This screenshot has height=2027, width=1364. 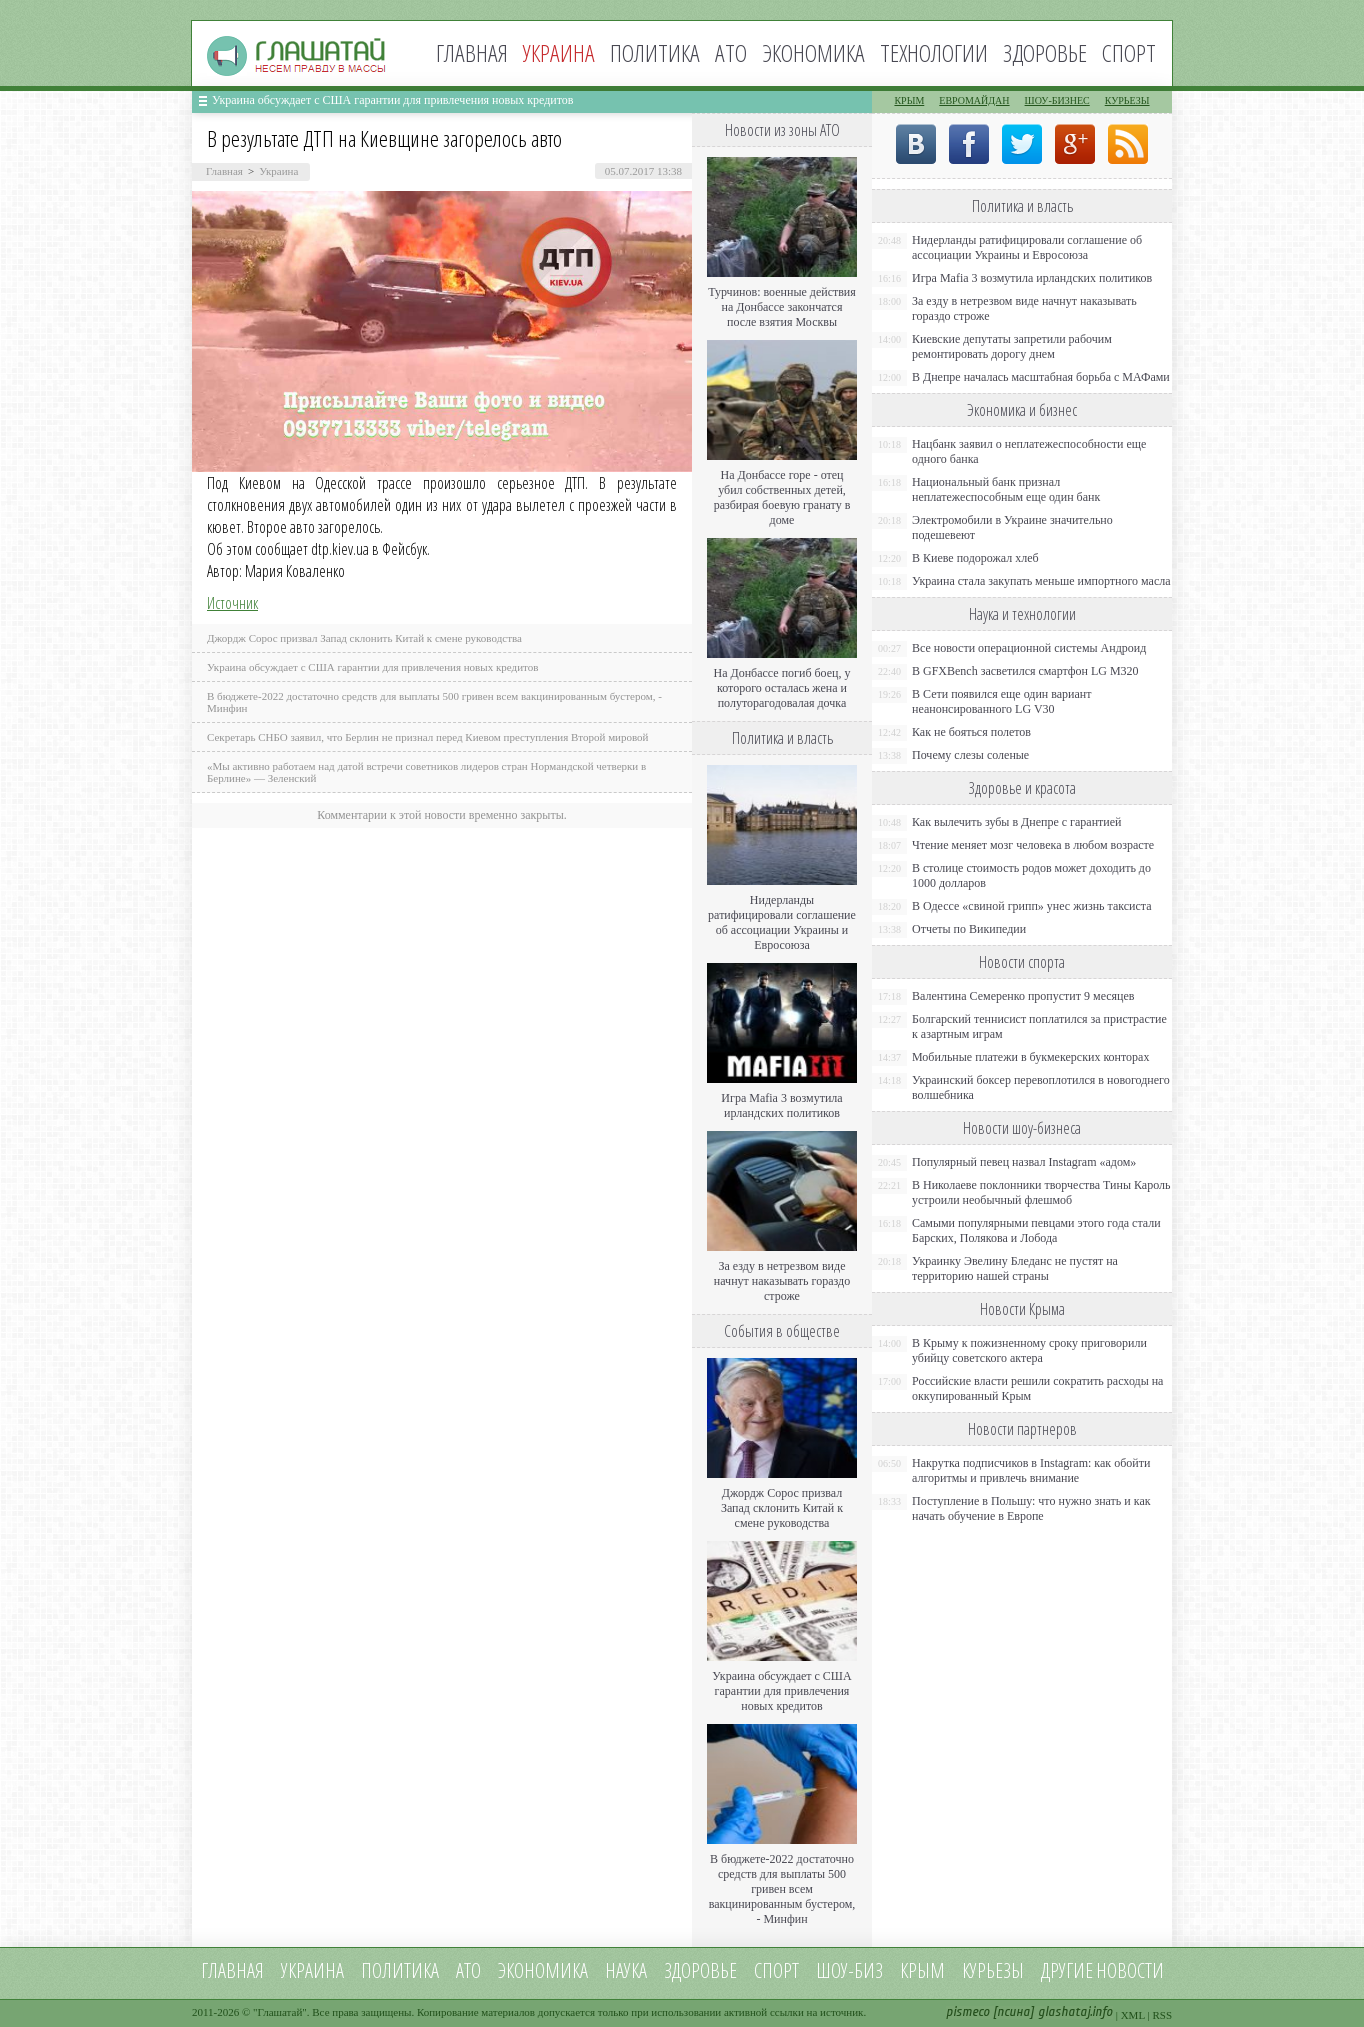 I want to click on Главная, so click(x=472, y=52).